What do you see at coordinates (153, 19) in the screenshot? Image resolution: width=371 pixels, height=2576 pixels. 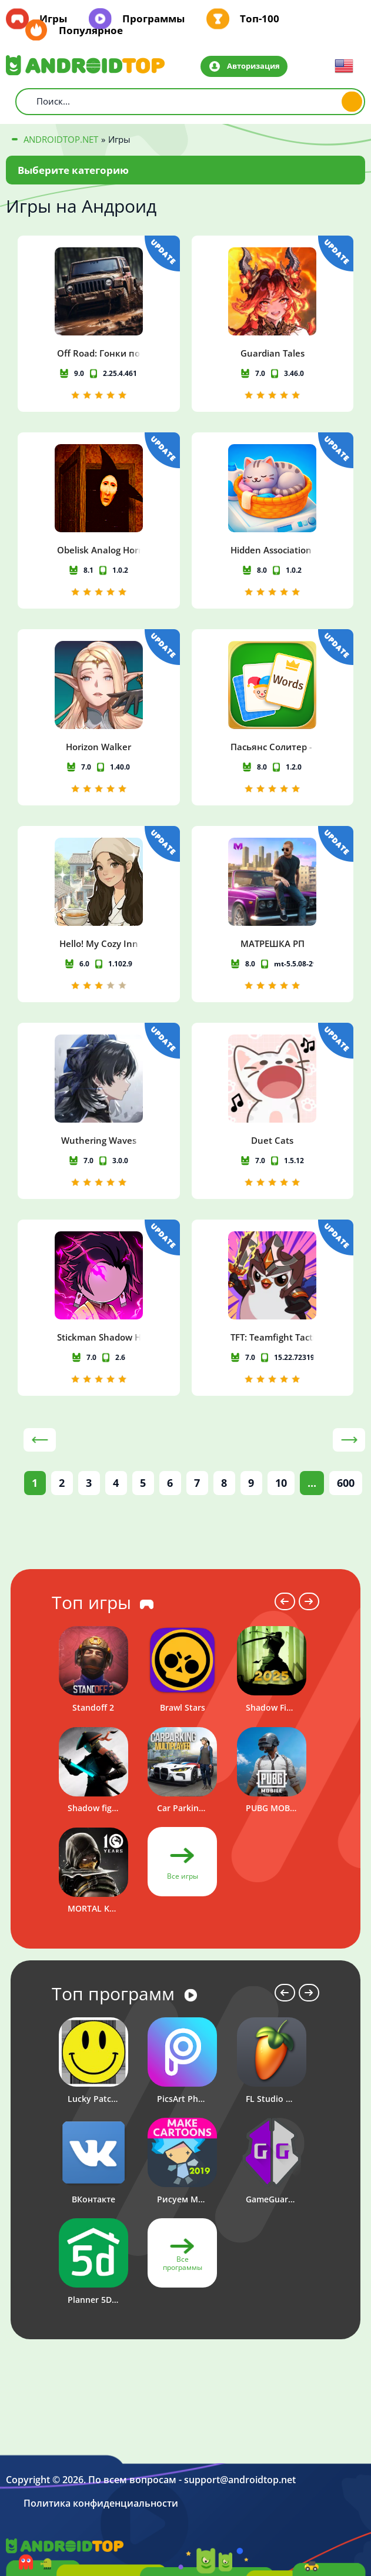 I see `Программы` at bounding box center [153, 19].